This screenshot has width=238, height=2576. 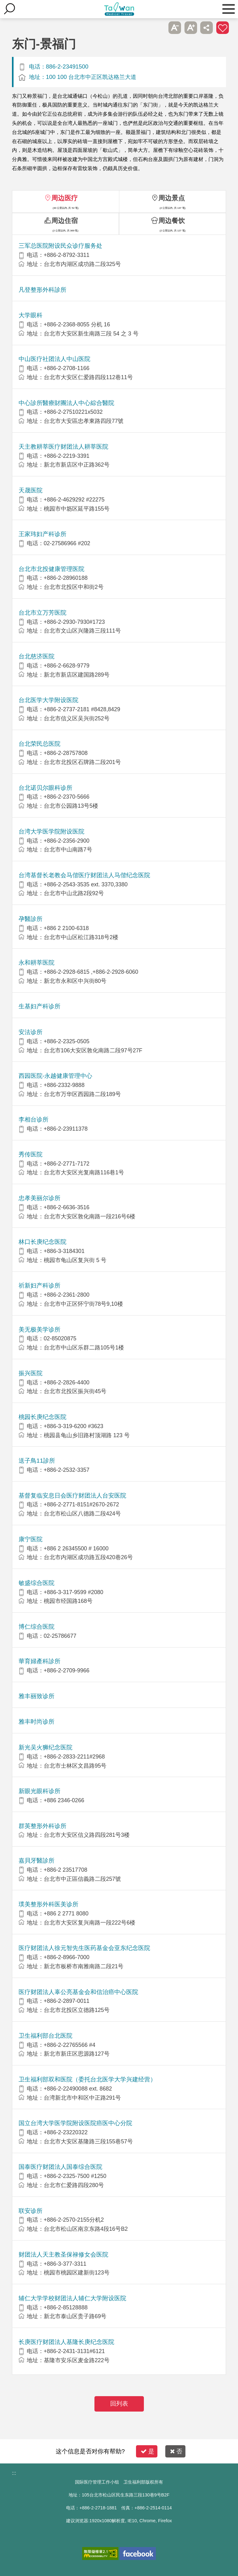 What do you see at coordinates (72, 2298) in the screenshot?
I see `辅仁大学学校财团法人辅仁大学附设医院` at bounding box center [72, 2298].